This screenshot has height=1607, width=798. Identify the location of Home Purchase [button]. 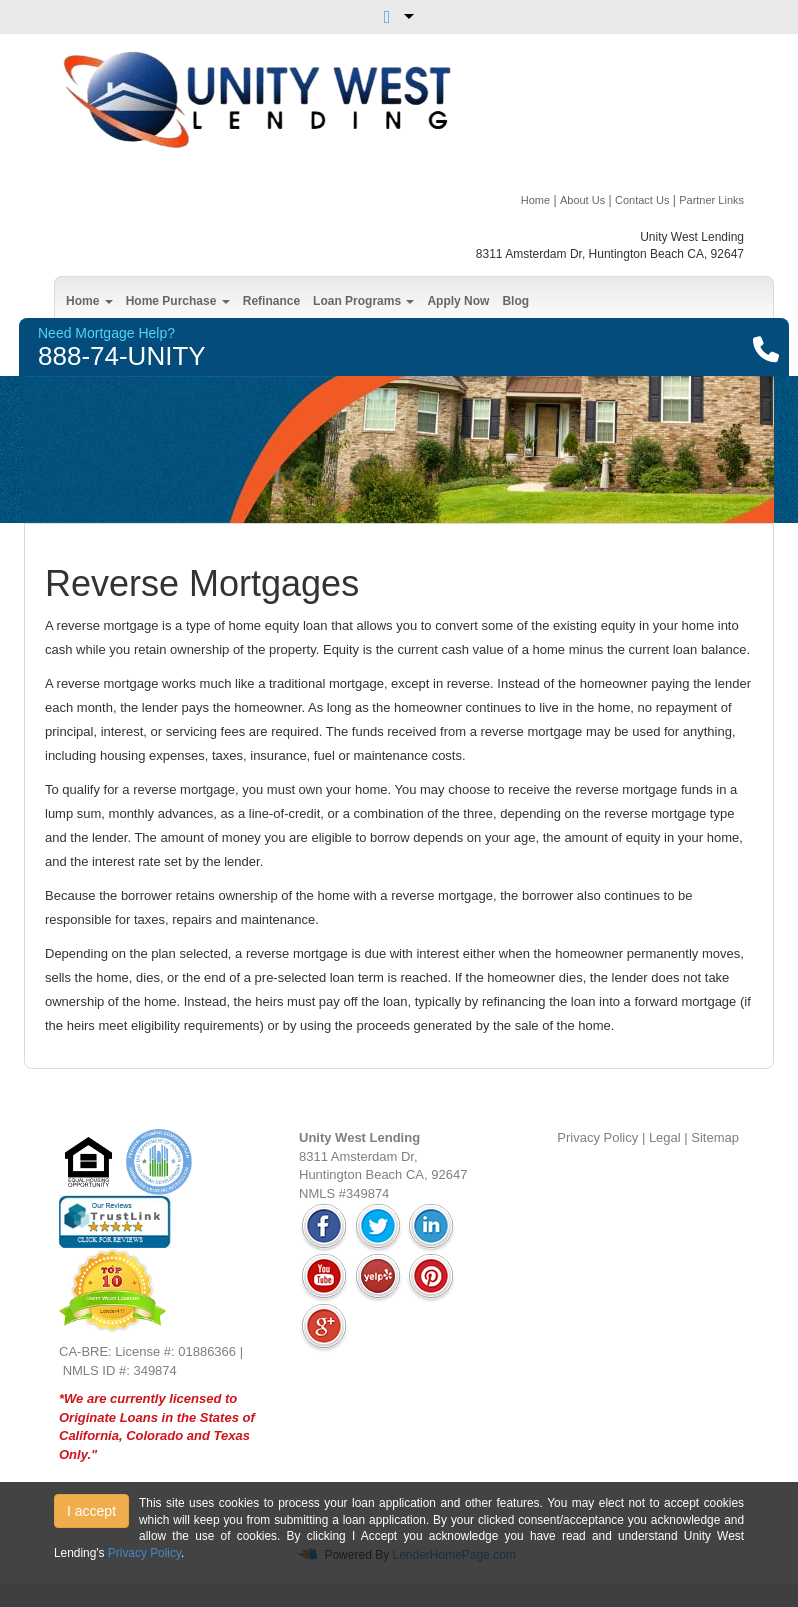
(178, 301).